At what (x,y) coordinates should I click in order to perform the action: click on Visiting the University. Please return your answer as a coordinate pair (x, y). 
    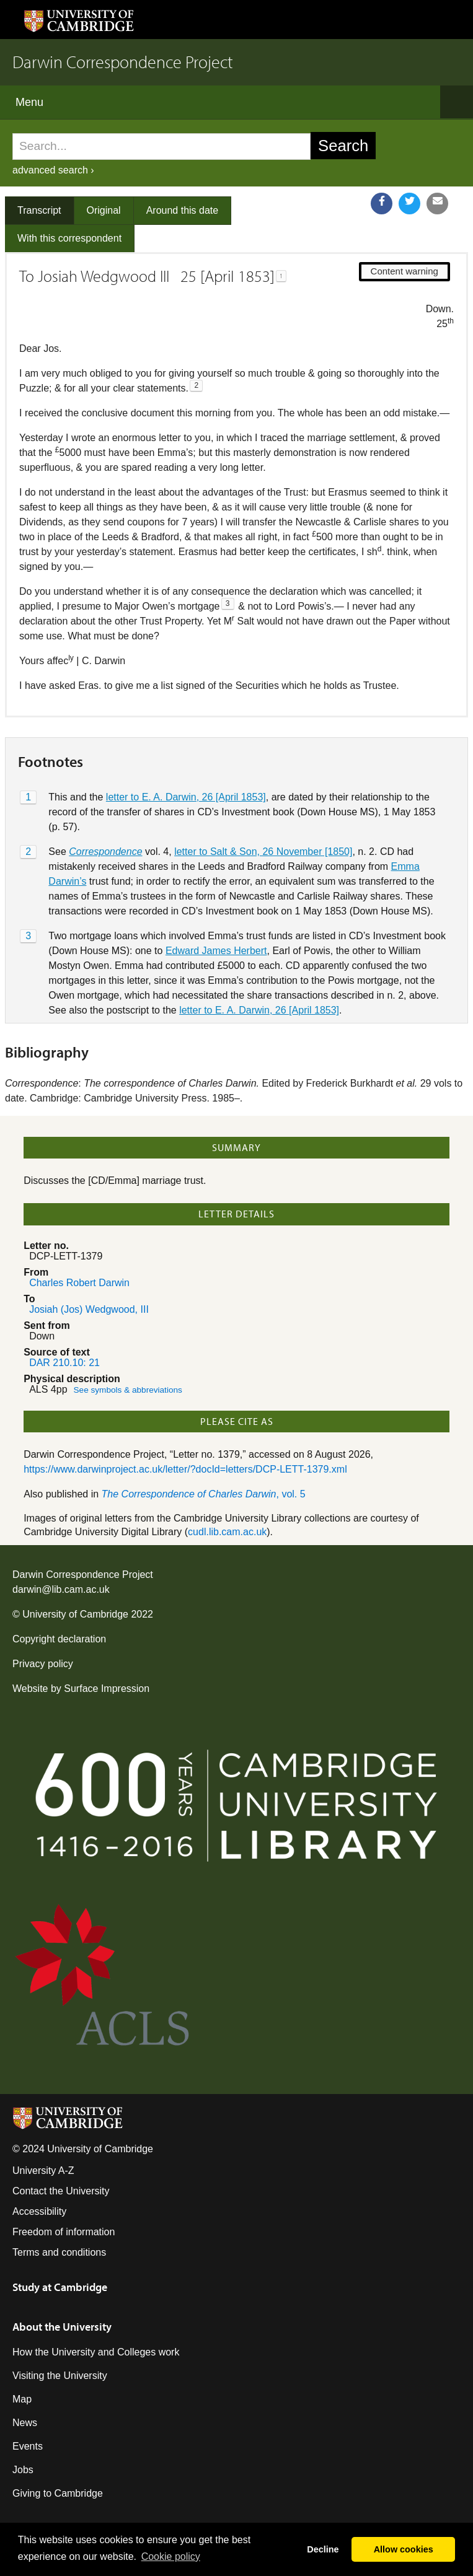
    Looking at the image, I should click on (59, 2375).